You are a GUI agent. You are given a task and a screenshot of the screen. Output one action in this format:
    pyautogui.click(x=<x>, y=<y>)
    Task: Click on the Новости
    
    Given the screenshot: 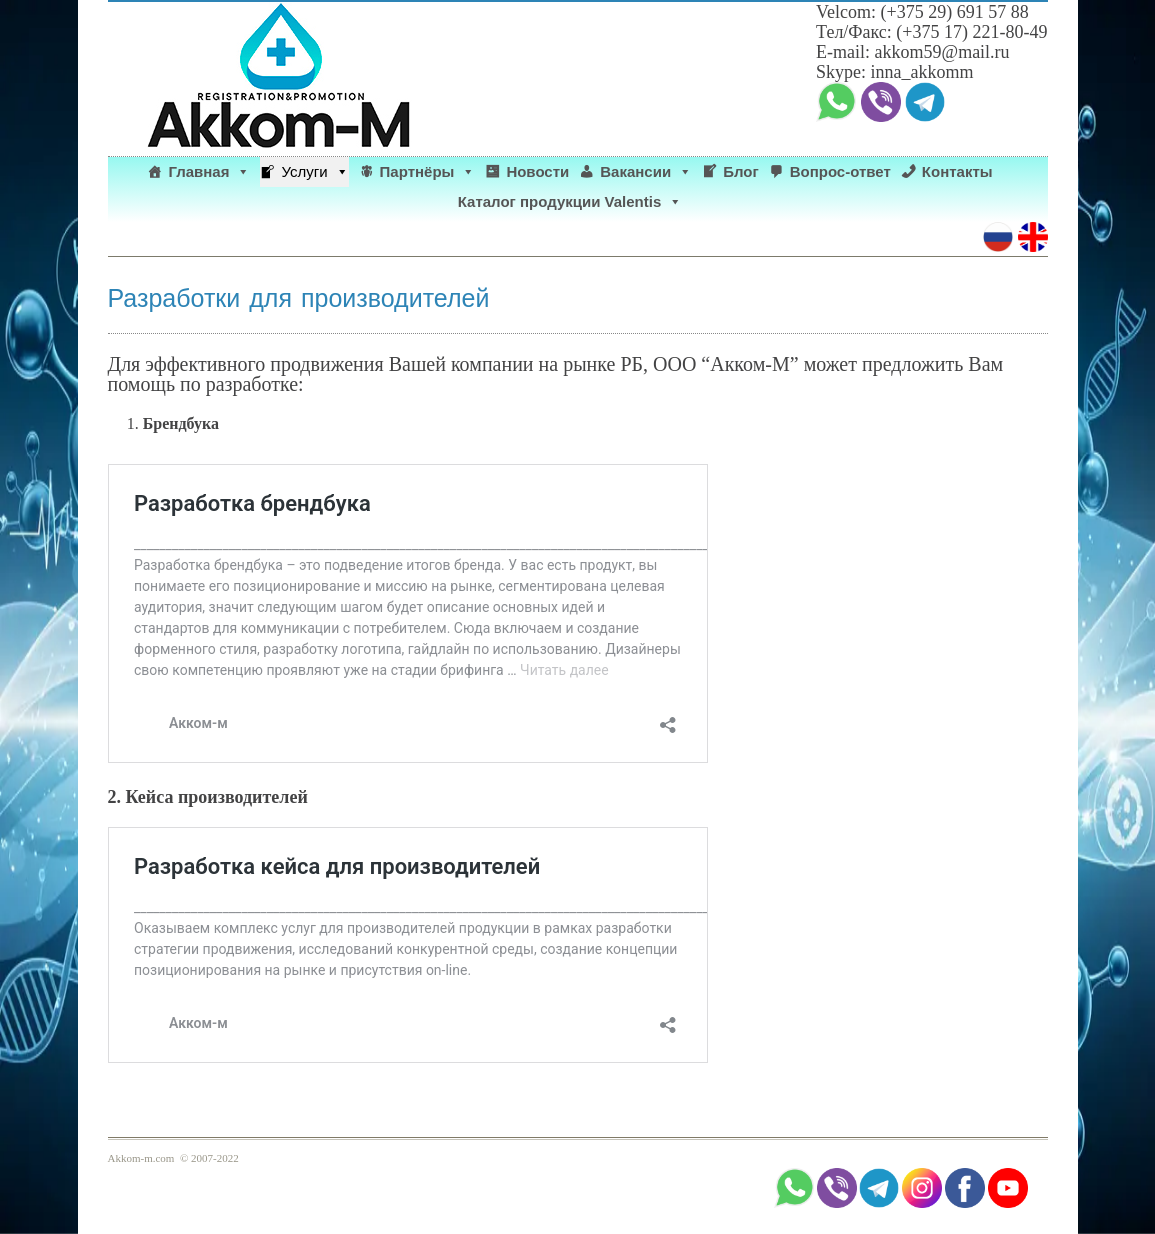 What is the action you would take?
    pyautogui.click(x=537, y=171)
    